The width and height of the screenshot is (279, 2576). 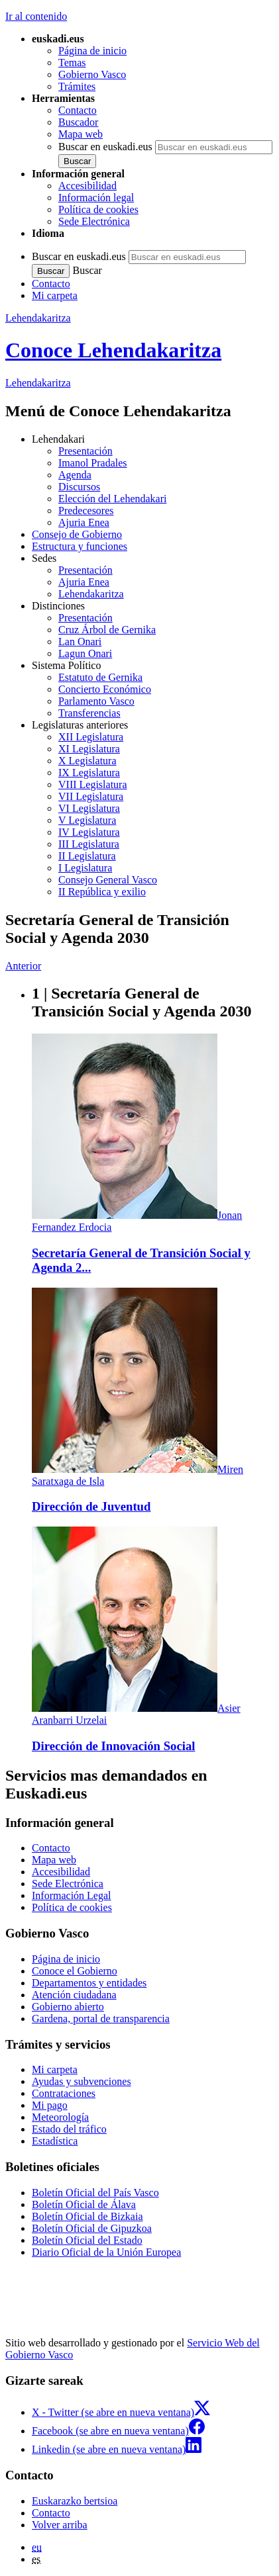 I want to click on Boletín Oficial de Bizkaia, so click(x=87, y=2216).